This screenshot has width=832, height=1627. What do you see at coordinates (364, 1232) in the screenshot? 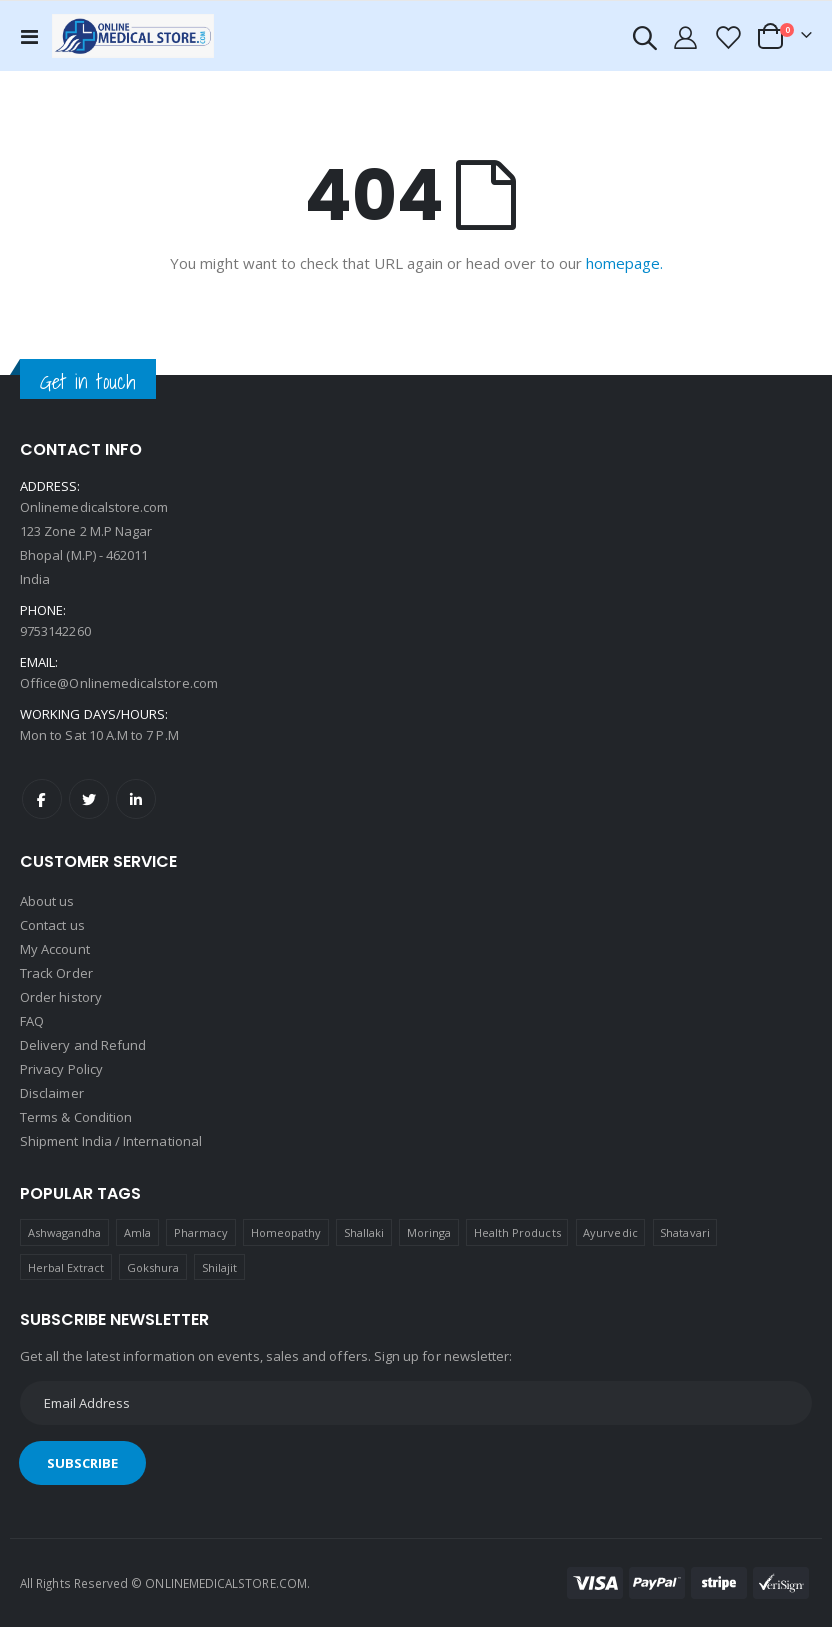
I see `Shallaki [Shallaki (4 products)]` at bounding box center [364, 1232].